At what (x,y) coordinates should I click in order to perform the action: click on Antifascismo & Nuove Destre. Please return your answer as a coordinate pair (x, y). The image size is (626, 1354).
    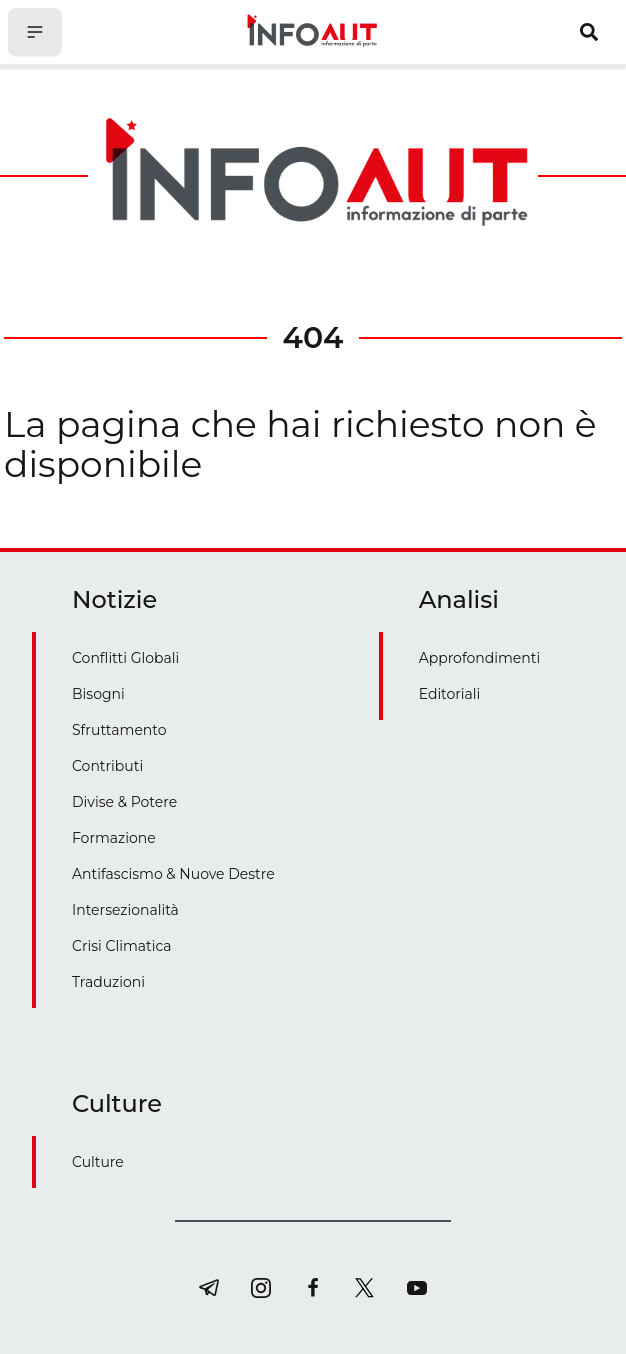
    Looking at the image, I should click on (173, 874).